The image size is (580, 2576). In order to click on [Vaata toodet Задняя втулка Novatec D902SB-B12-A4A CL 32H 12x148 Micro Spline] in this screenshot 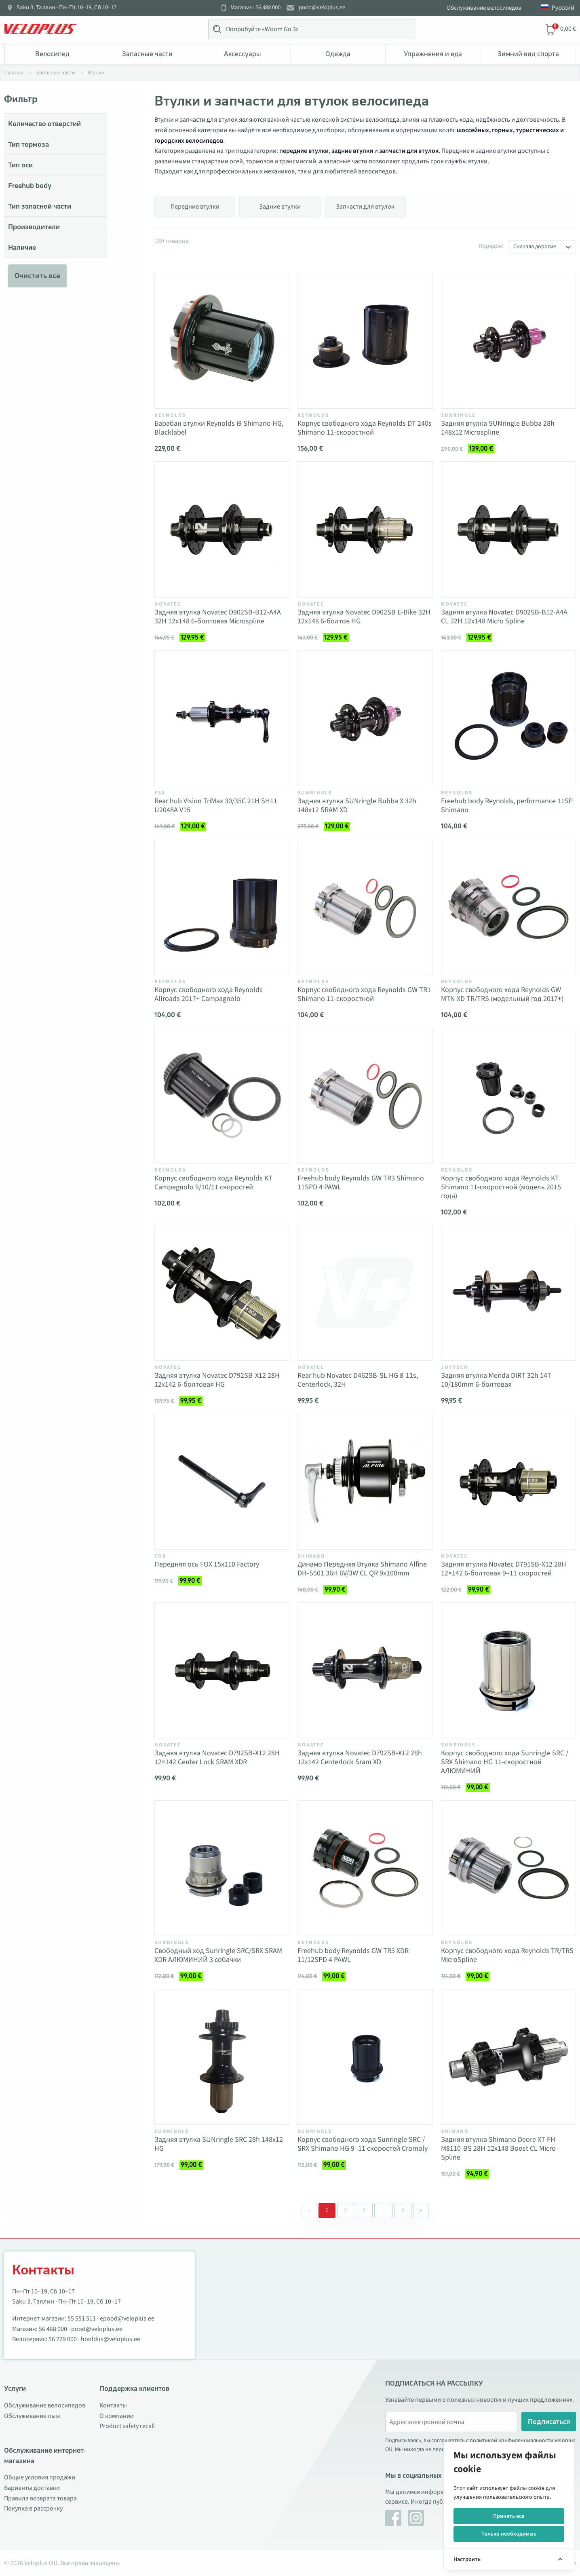, I will do `click(508, 529)`.